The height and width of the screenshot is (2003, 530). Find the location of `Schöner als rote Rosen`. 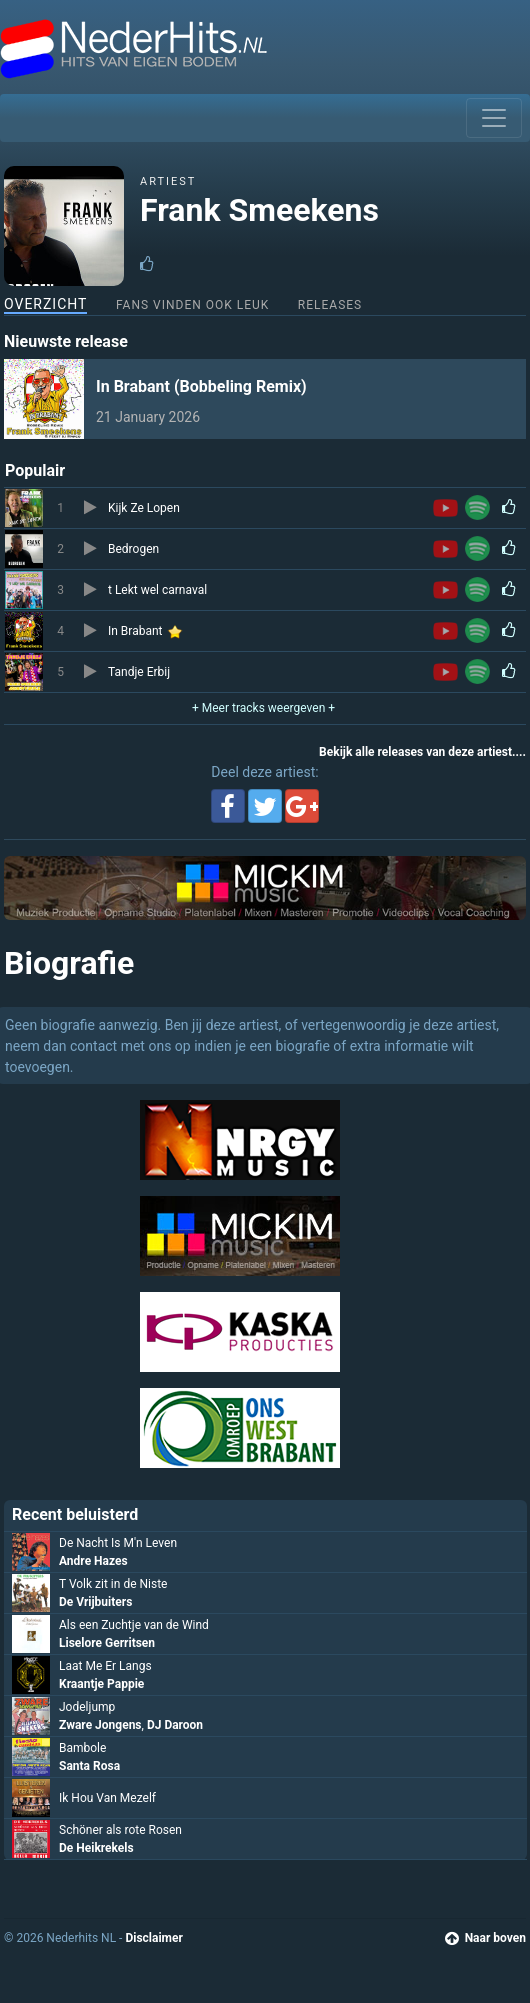

Schöner als rote Rosen is located at coordinates (120, 1830).